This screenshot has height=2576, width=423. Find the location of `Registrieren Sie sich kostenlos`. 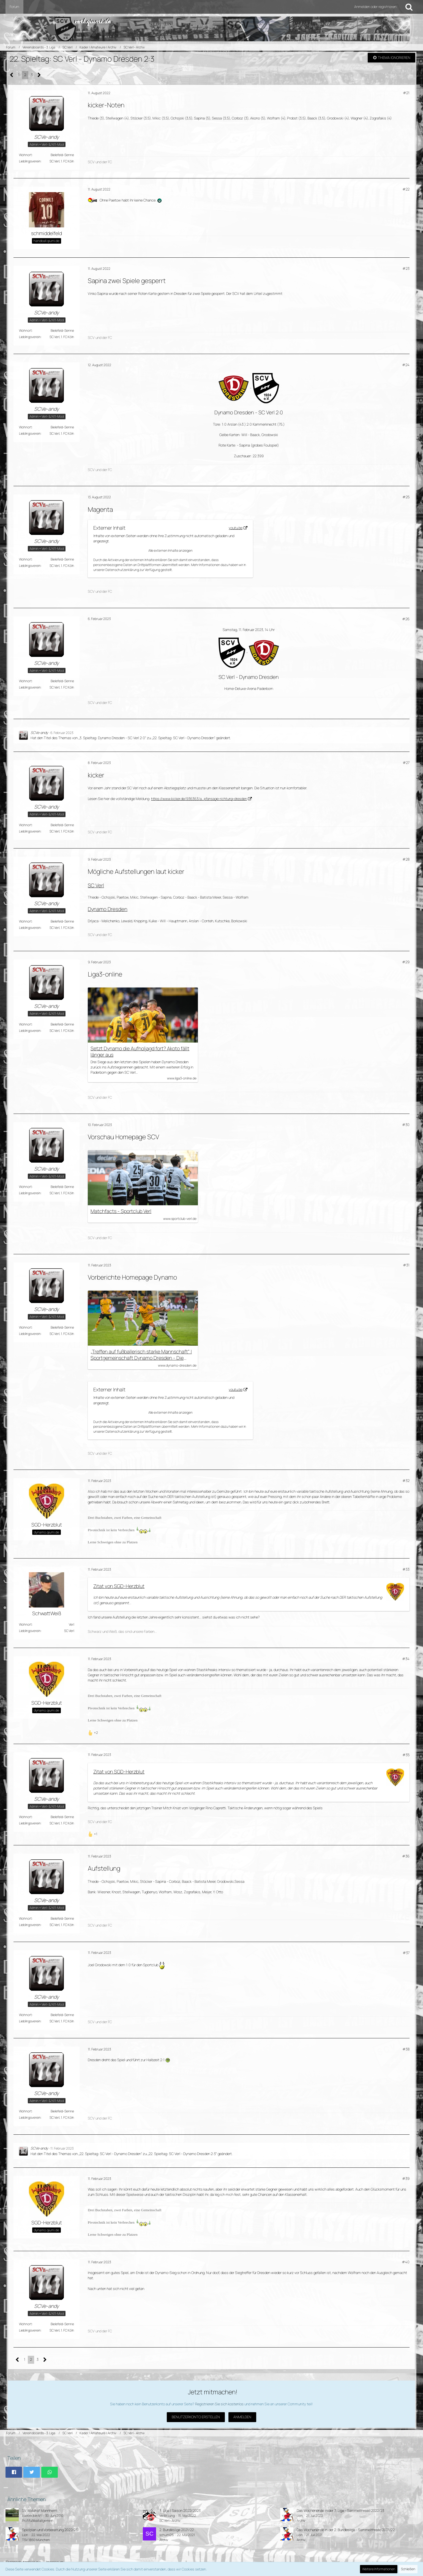

Registrieren Sie sich kostenlos is located at coordinates (219, 2403).